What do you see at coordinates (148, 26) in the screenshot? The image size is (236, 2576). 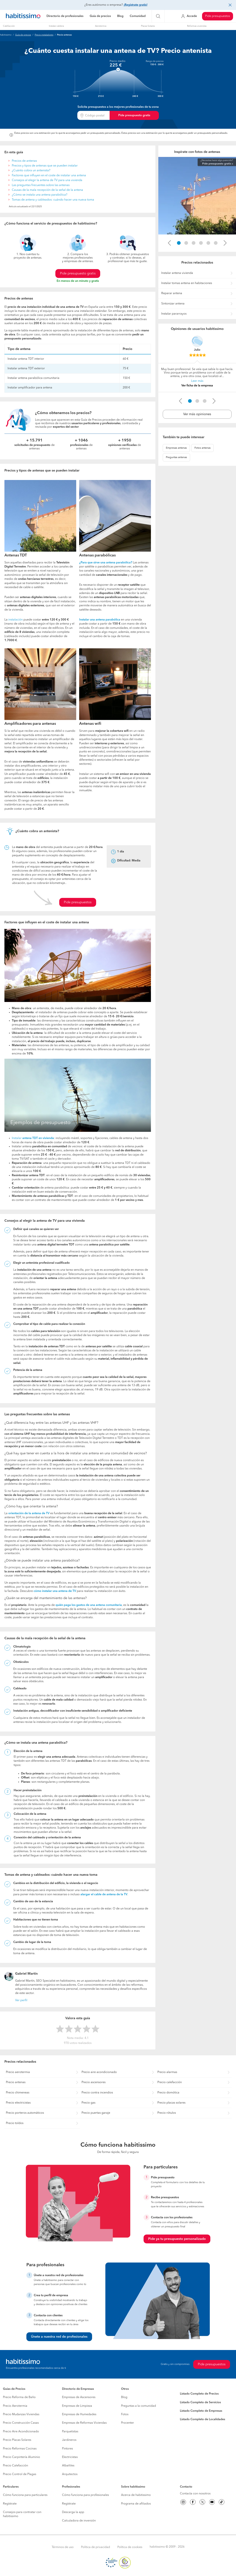 I see `Placas Solares` at bounding box center [148, 26].